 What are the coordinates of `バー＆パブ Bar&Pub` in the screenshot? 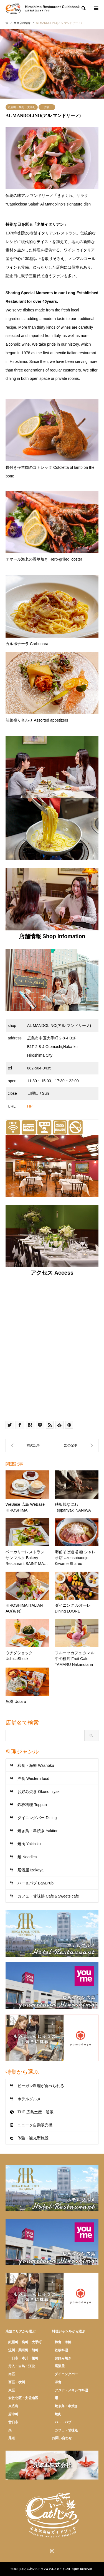 It's located at (35, 1883).